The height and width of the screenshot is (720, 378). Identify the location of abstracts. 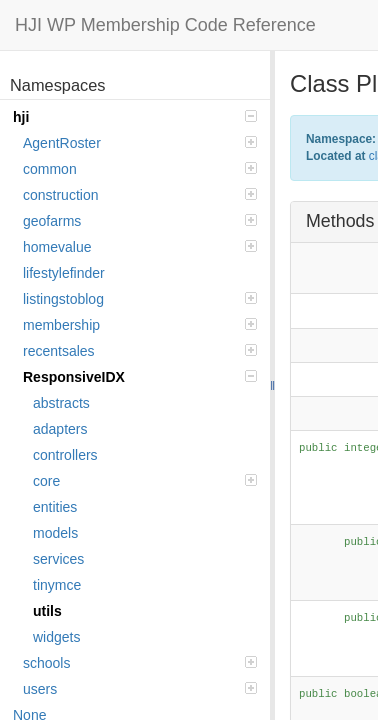
(61, 403).